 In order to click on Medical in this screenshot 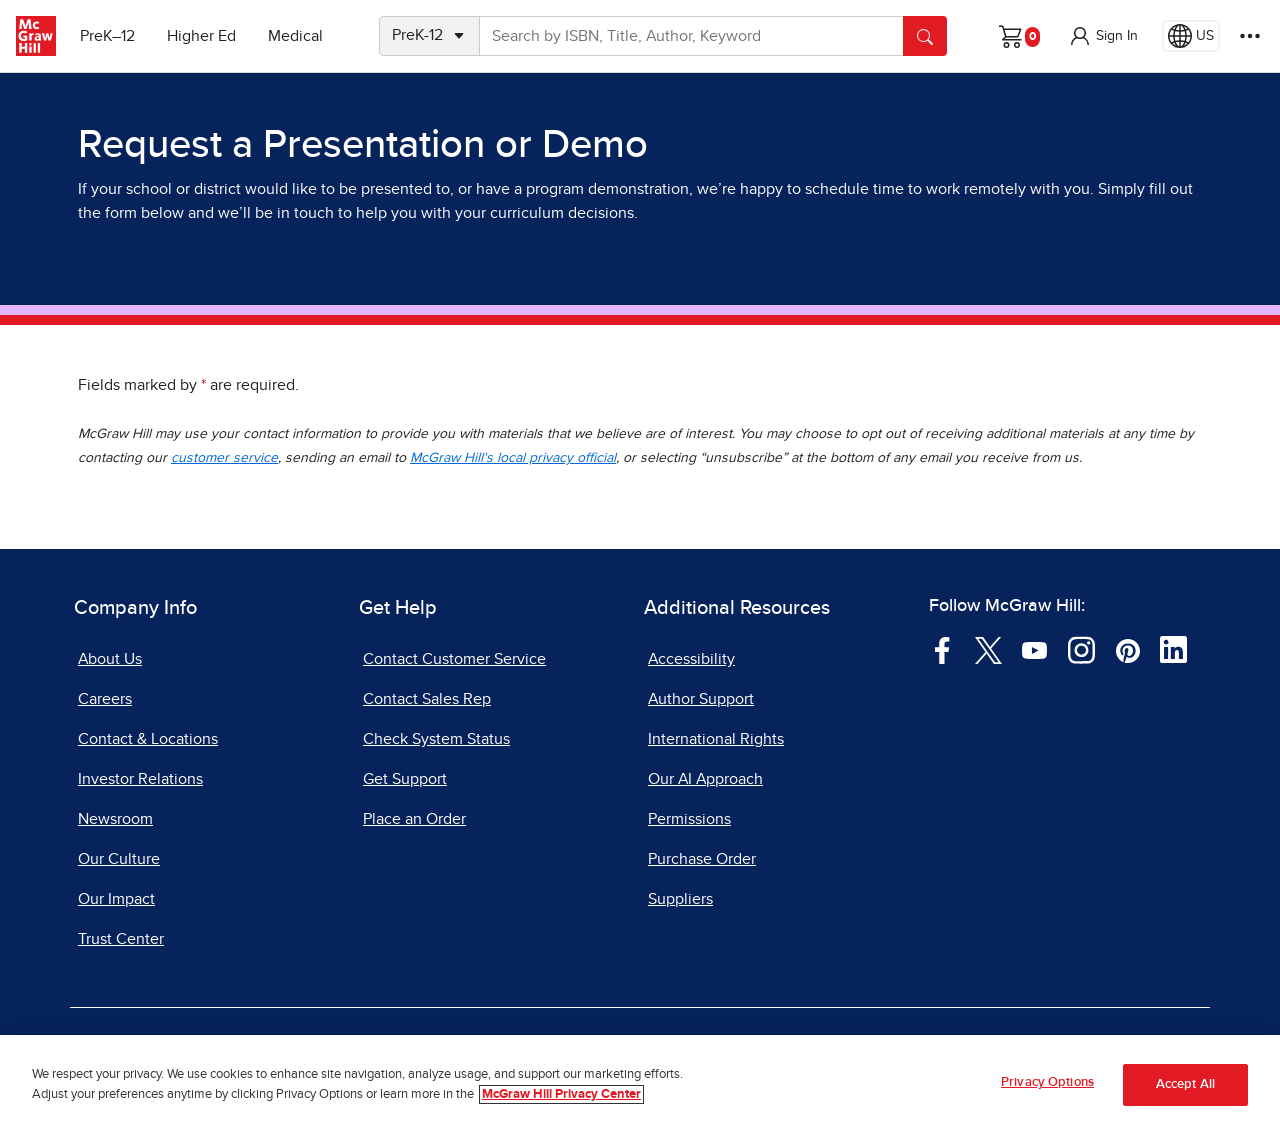, I will do `click(295, 36)`.